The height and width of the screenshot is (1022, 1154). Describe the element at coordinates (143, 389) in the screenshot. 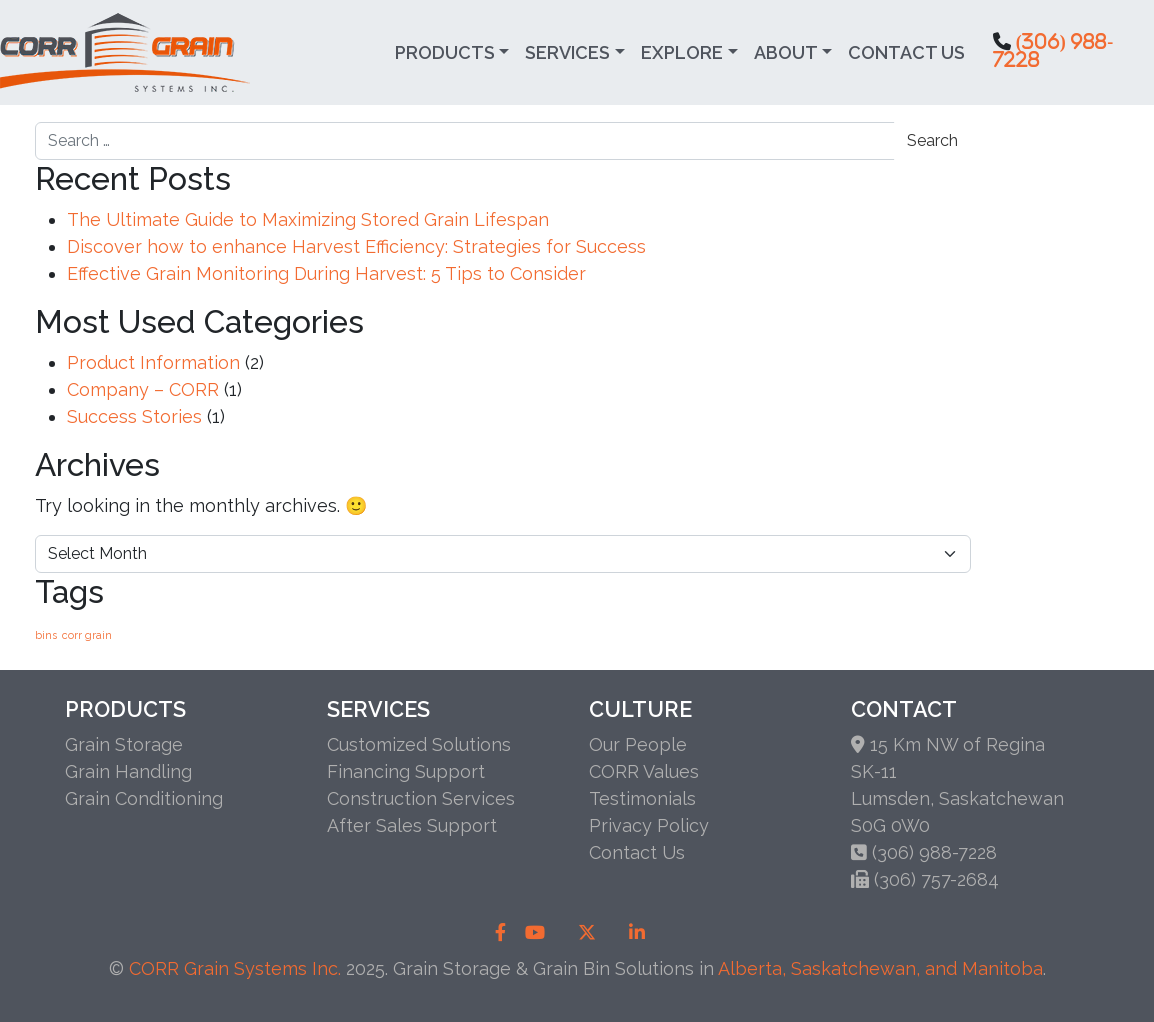

I see `Company – CORR` at that location.